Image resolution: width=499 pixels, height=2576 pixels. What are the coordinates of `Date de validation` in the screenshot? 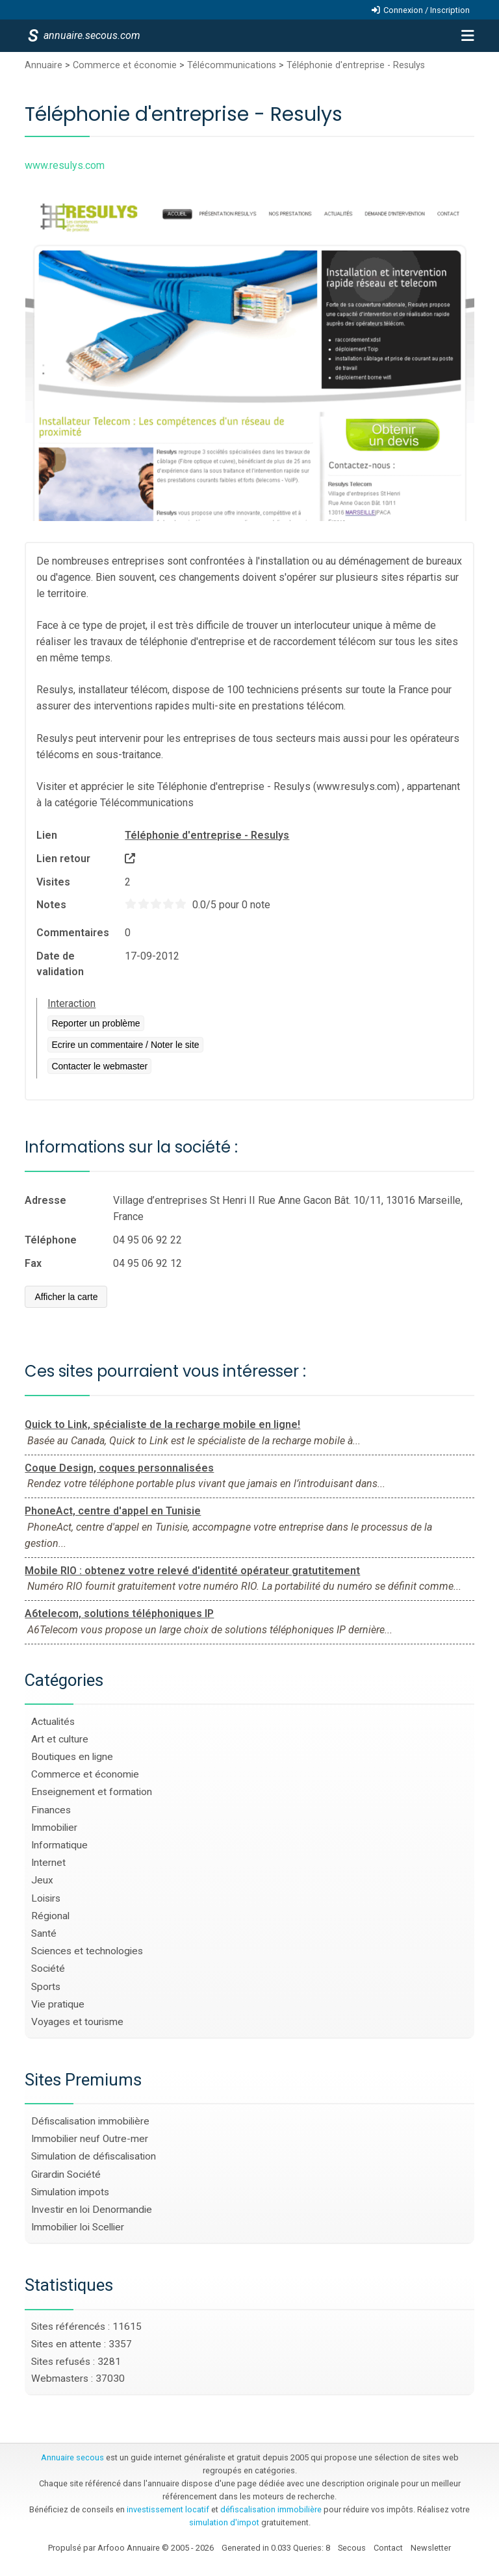 It's located at (60, 964).